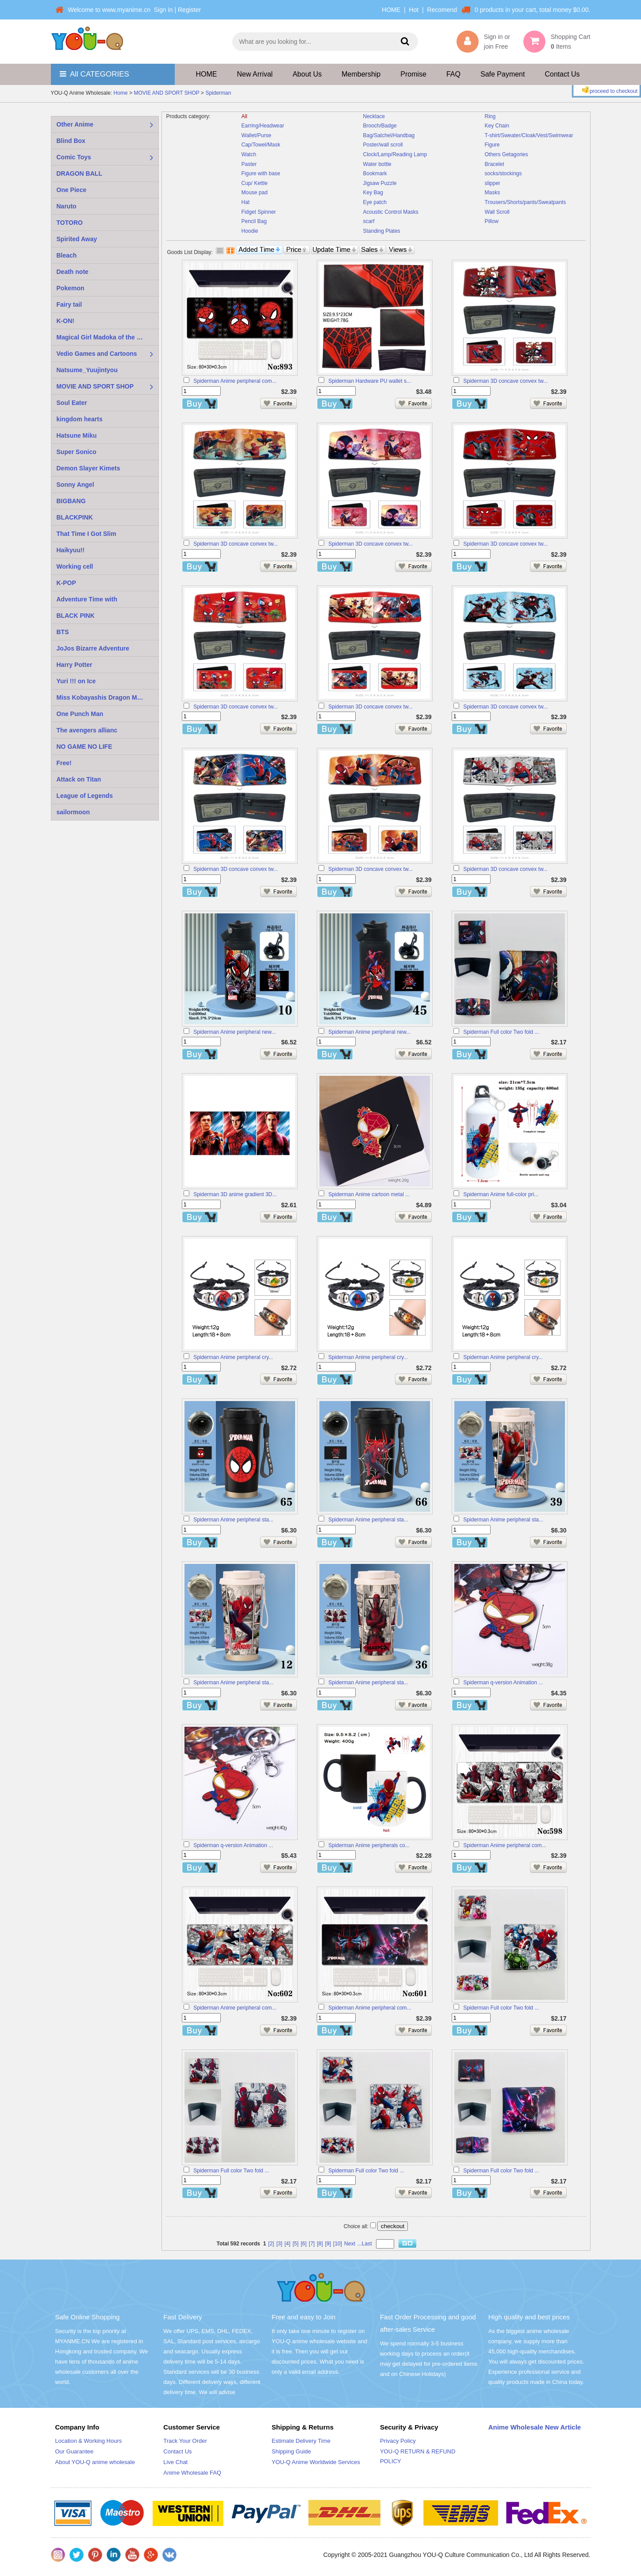 The height and width of the screenshot is (2576, 641). What do you see at coordinates (254, 221) in the screenshot?
I see `Pencil Bag` at bounding box center [254, 221].